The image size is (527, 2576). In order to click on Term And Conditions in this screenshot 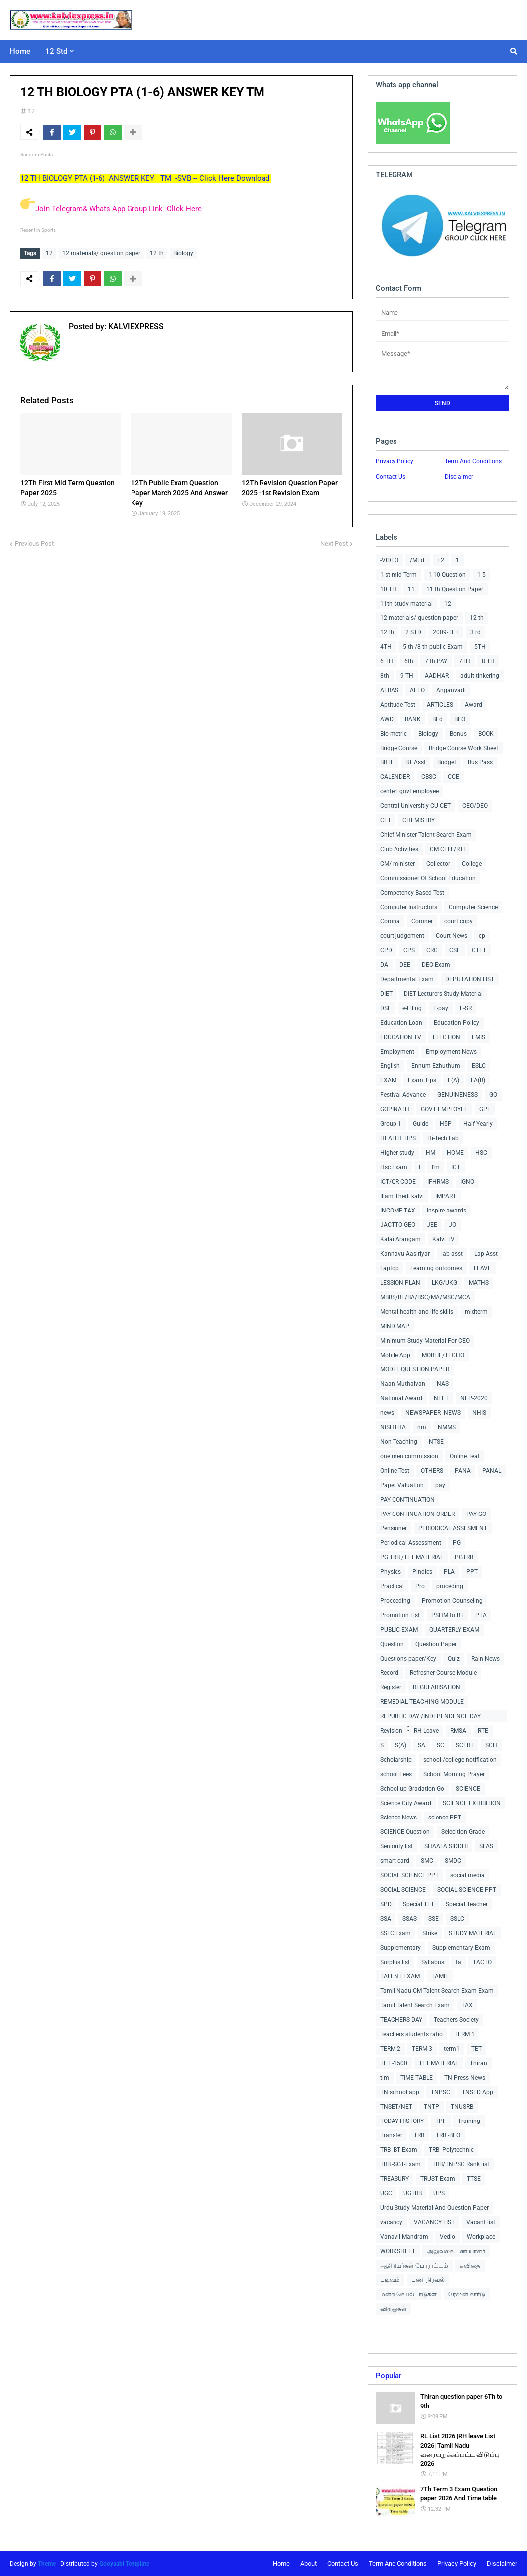, I will do `click(473, 461)`.